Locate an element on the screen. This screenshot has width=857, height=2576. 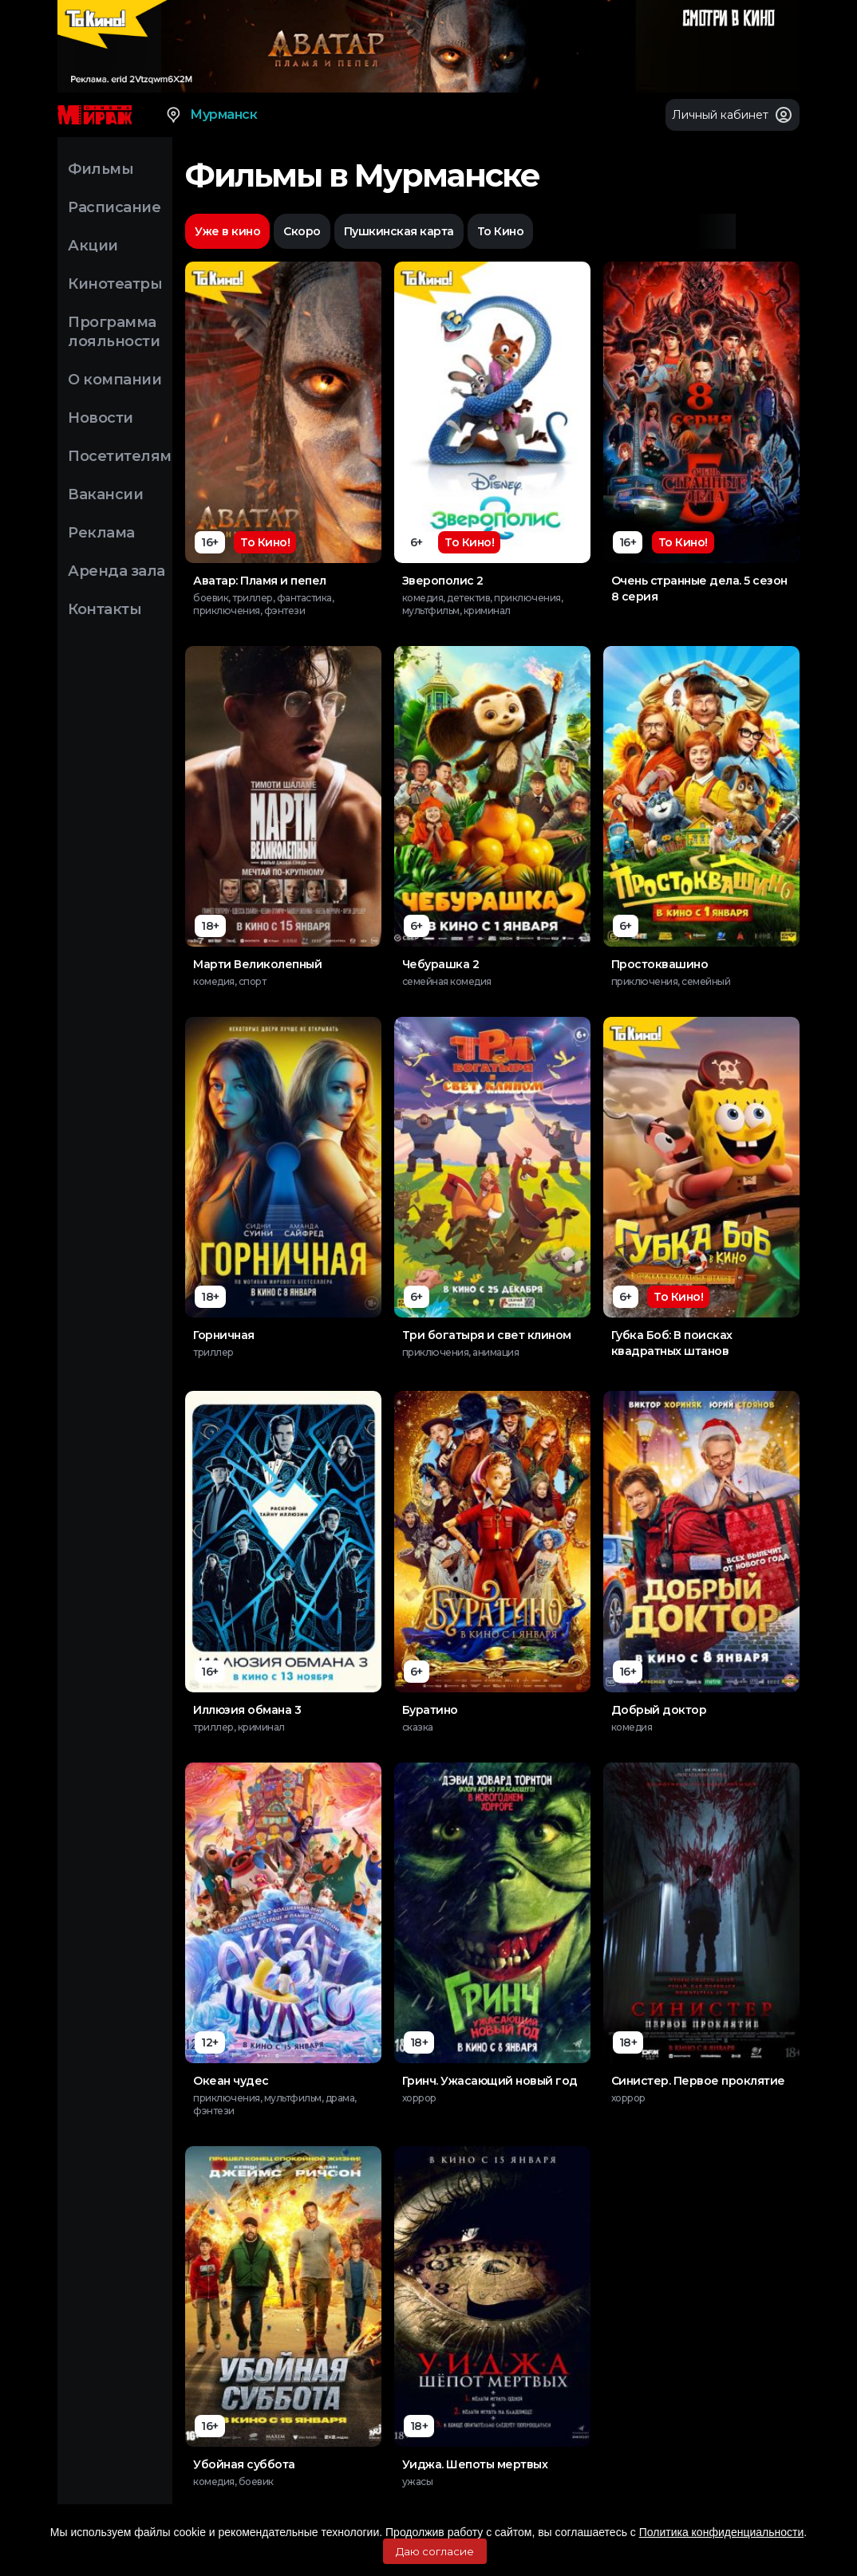
Горничная is located at coordinates (224, 1335).